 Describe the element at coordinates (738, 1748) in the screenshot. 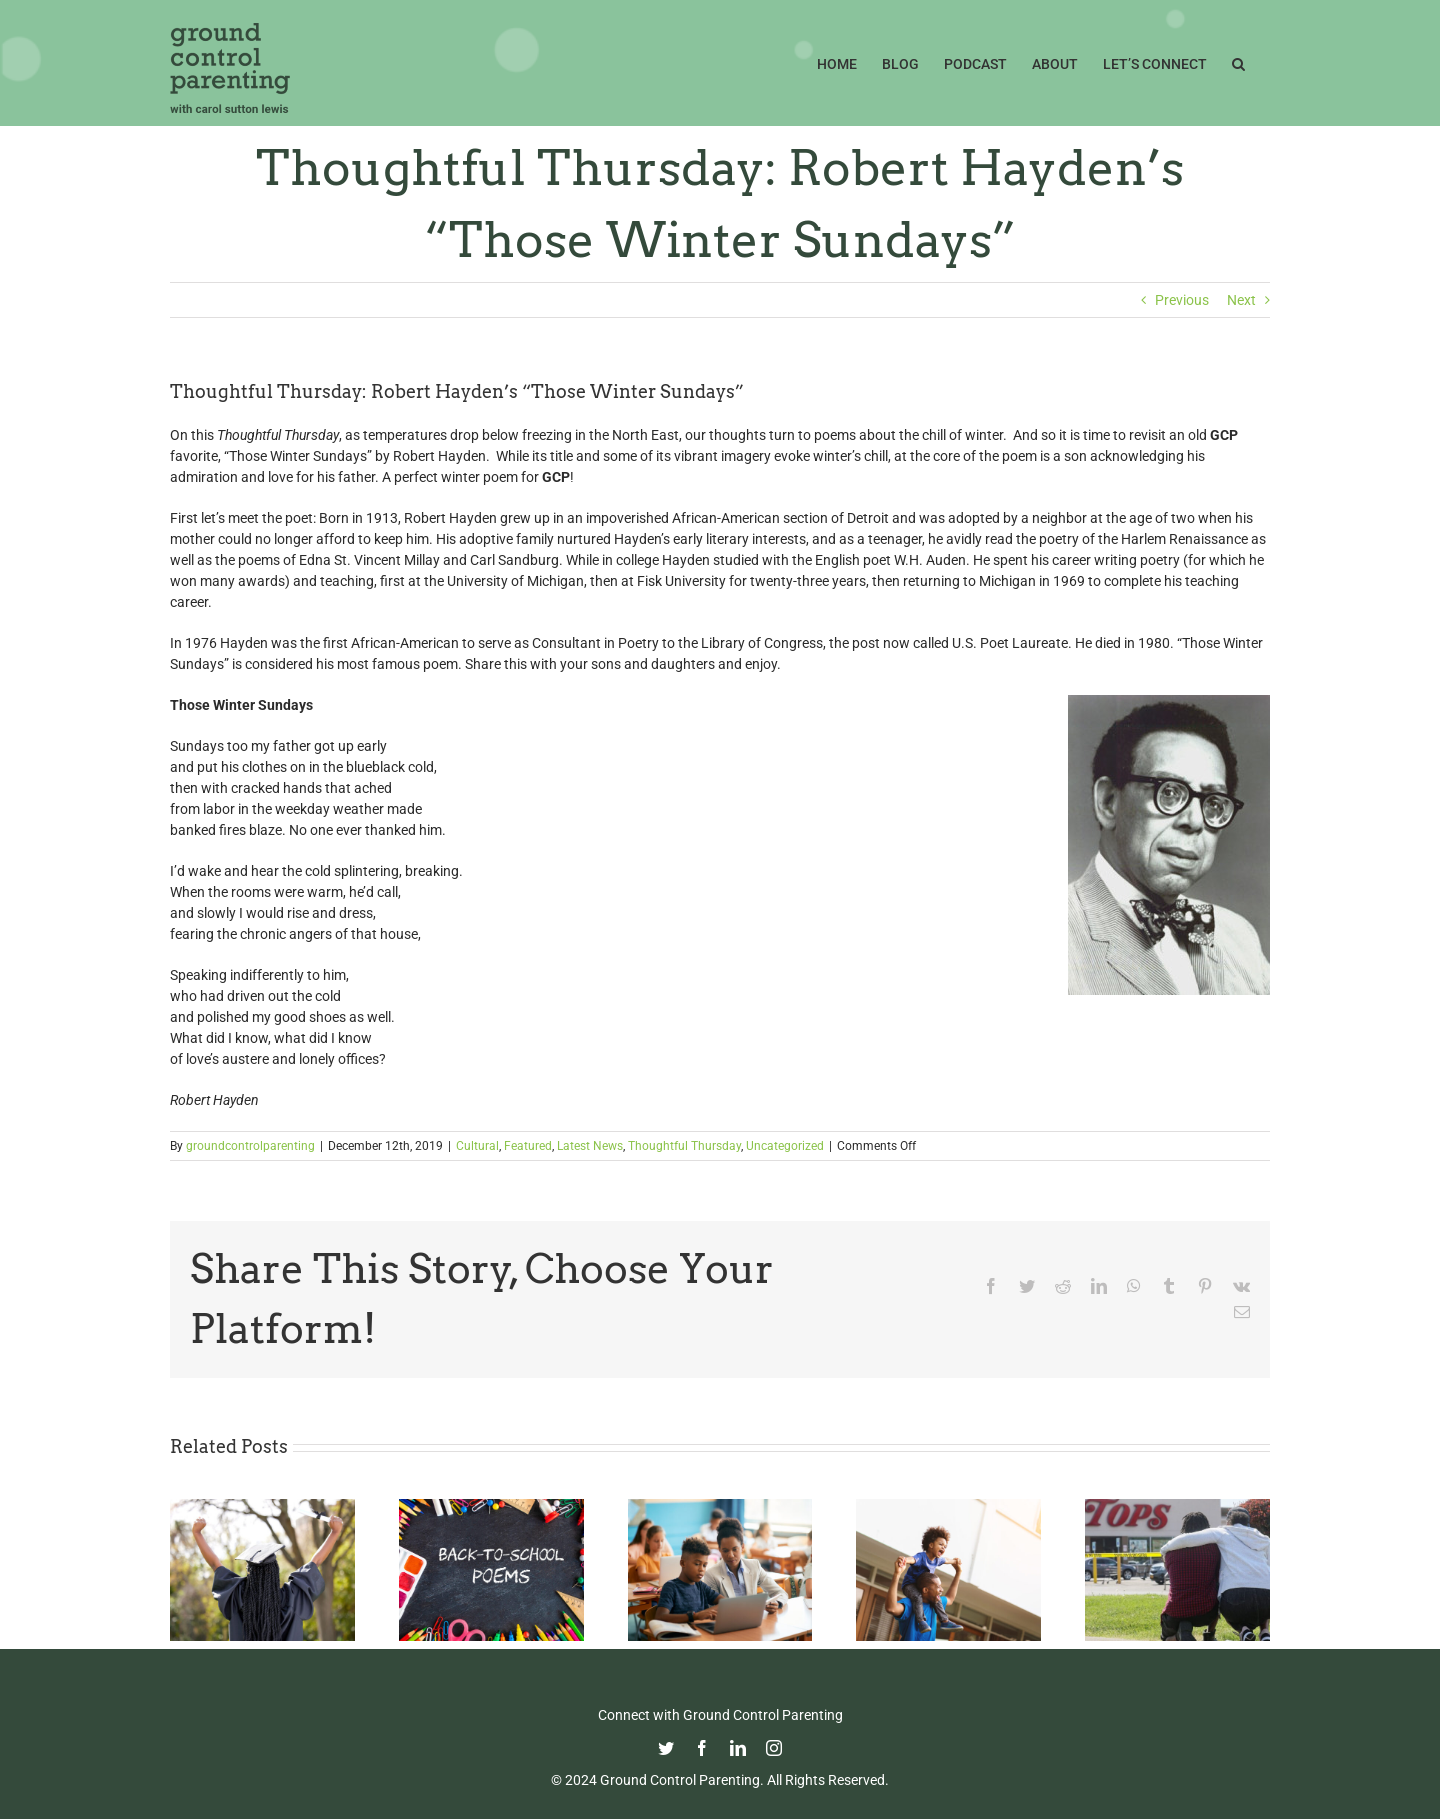

I see `[linkedin]` at that location.